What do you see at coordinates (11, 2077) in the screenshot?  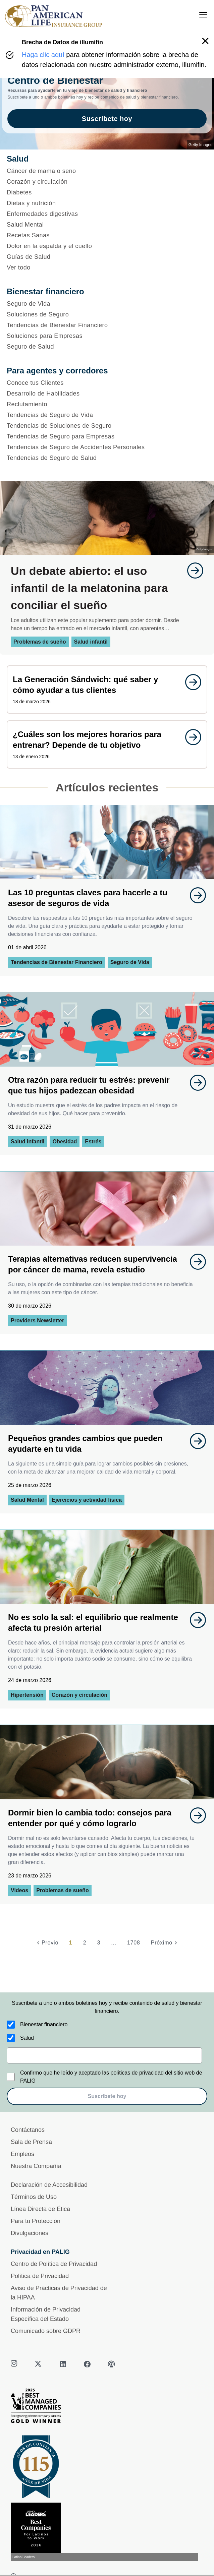 I see `[Confirmo que he leído y aceptado las políticas de privacidad del sitio web de PALIG]` at bounding box center [11, 2077].